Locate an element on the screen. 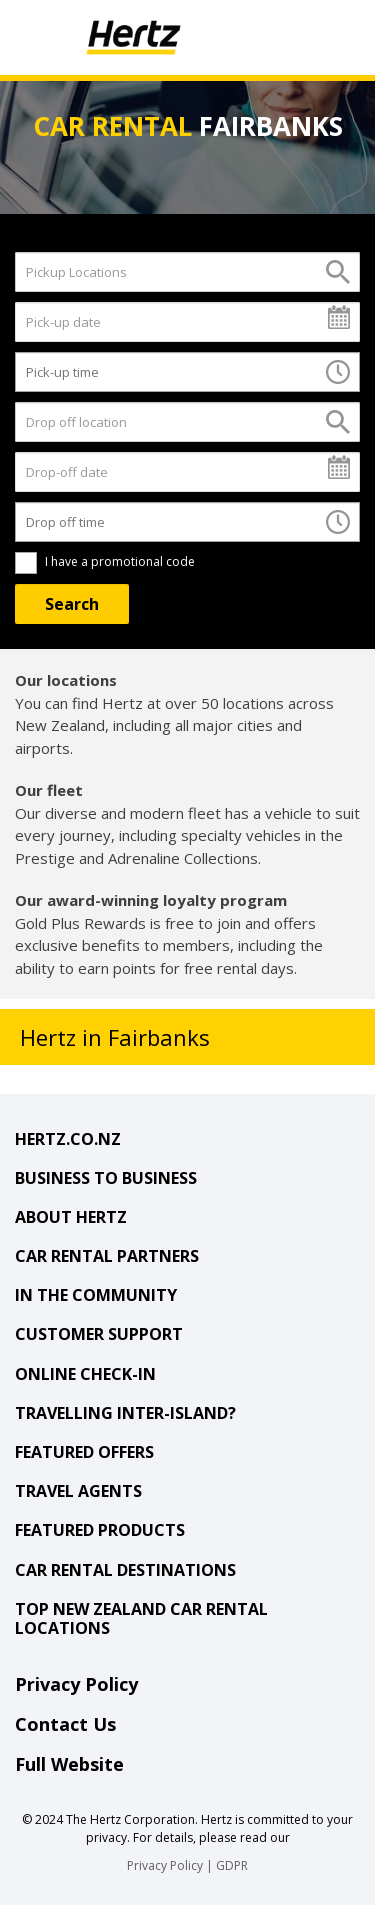 This screenshot has height=1905, width=375. Contact Us is located at coordinates (65, 1724).